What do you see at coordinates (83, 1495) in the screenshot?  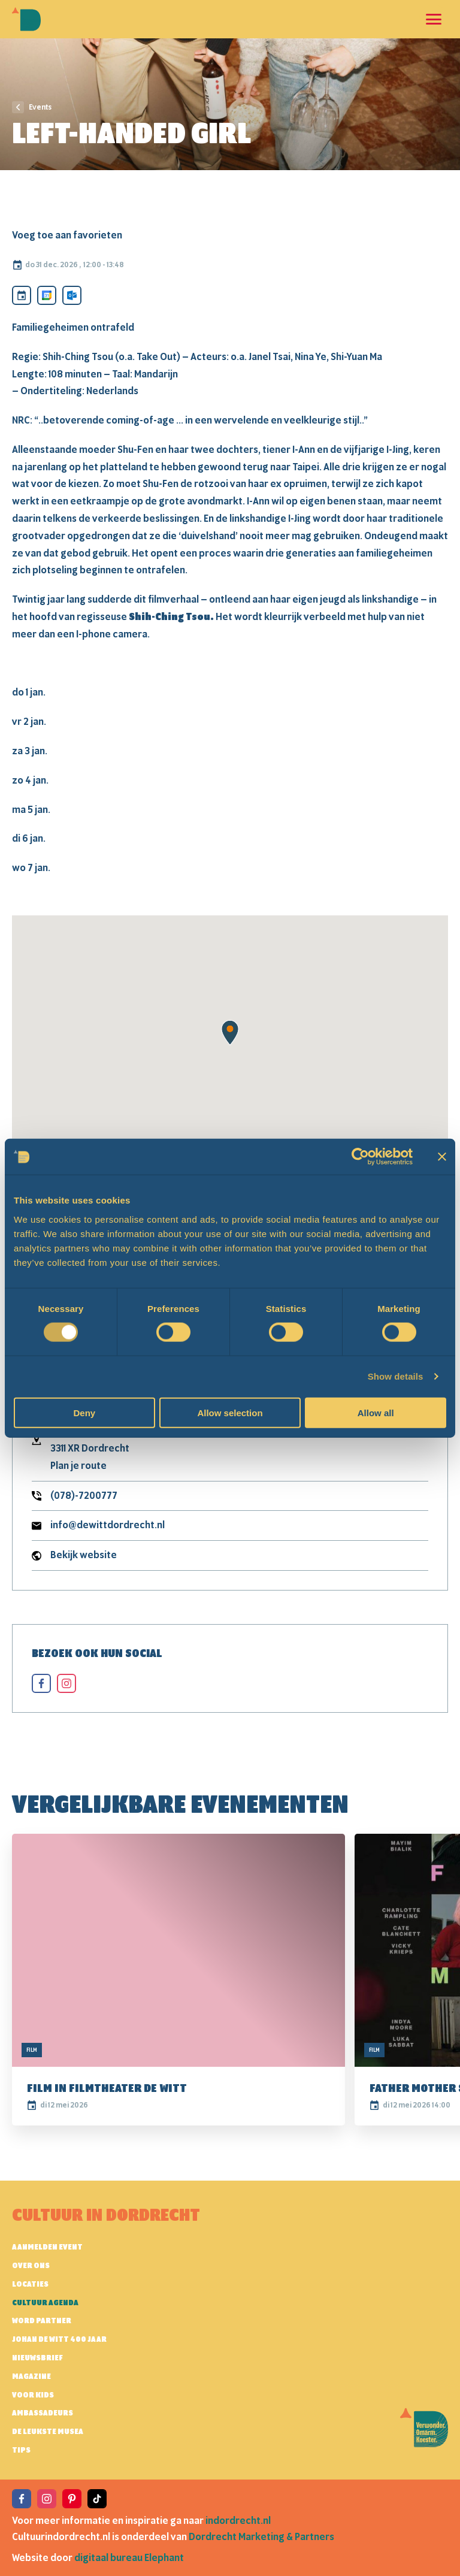 I see `(078)-7200777` at bounding box center [83, 1495].